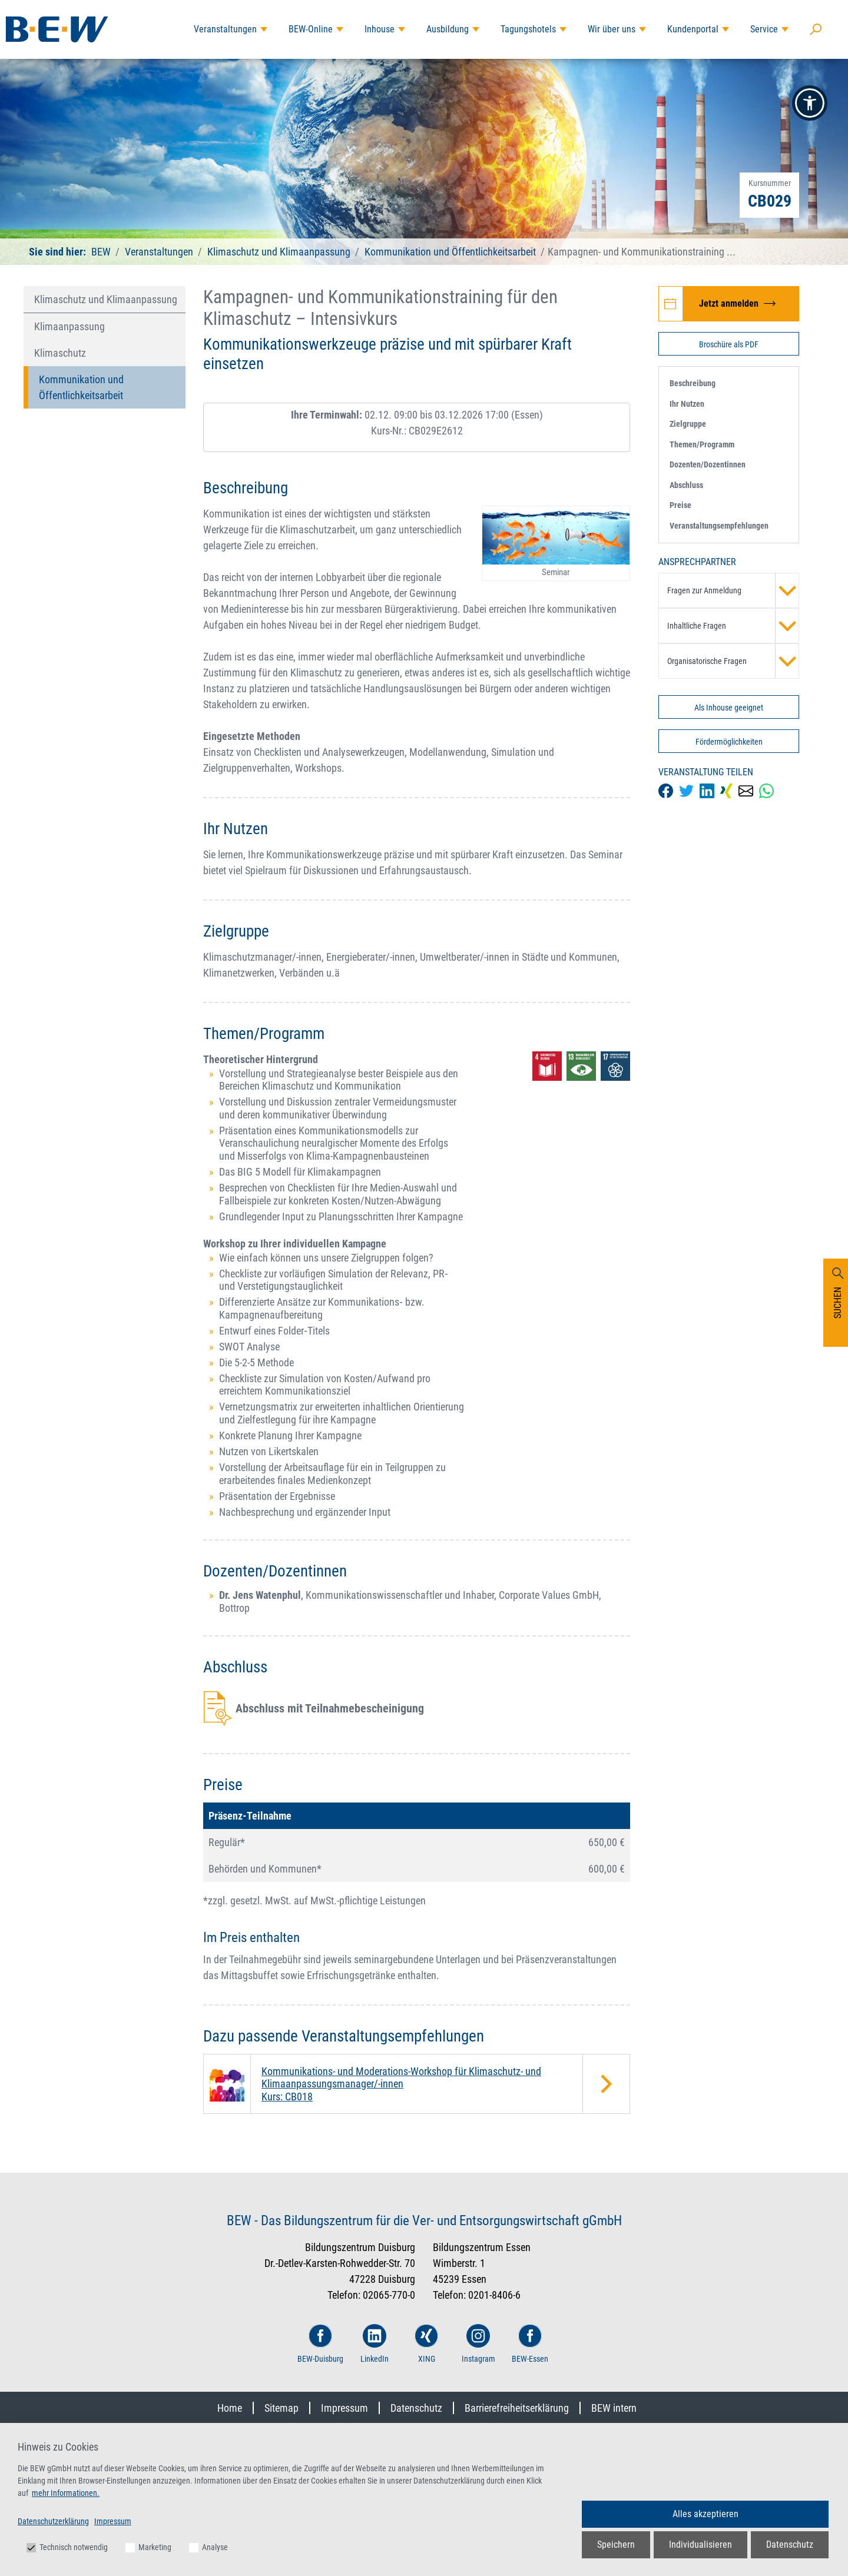 The width and height of the screenshot is (848, 2576). What do you see at coordinates (733, 661) in the screenshot?
I see `Organisatorische Fragen` at bounding box center [733, 661].